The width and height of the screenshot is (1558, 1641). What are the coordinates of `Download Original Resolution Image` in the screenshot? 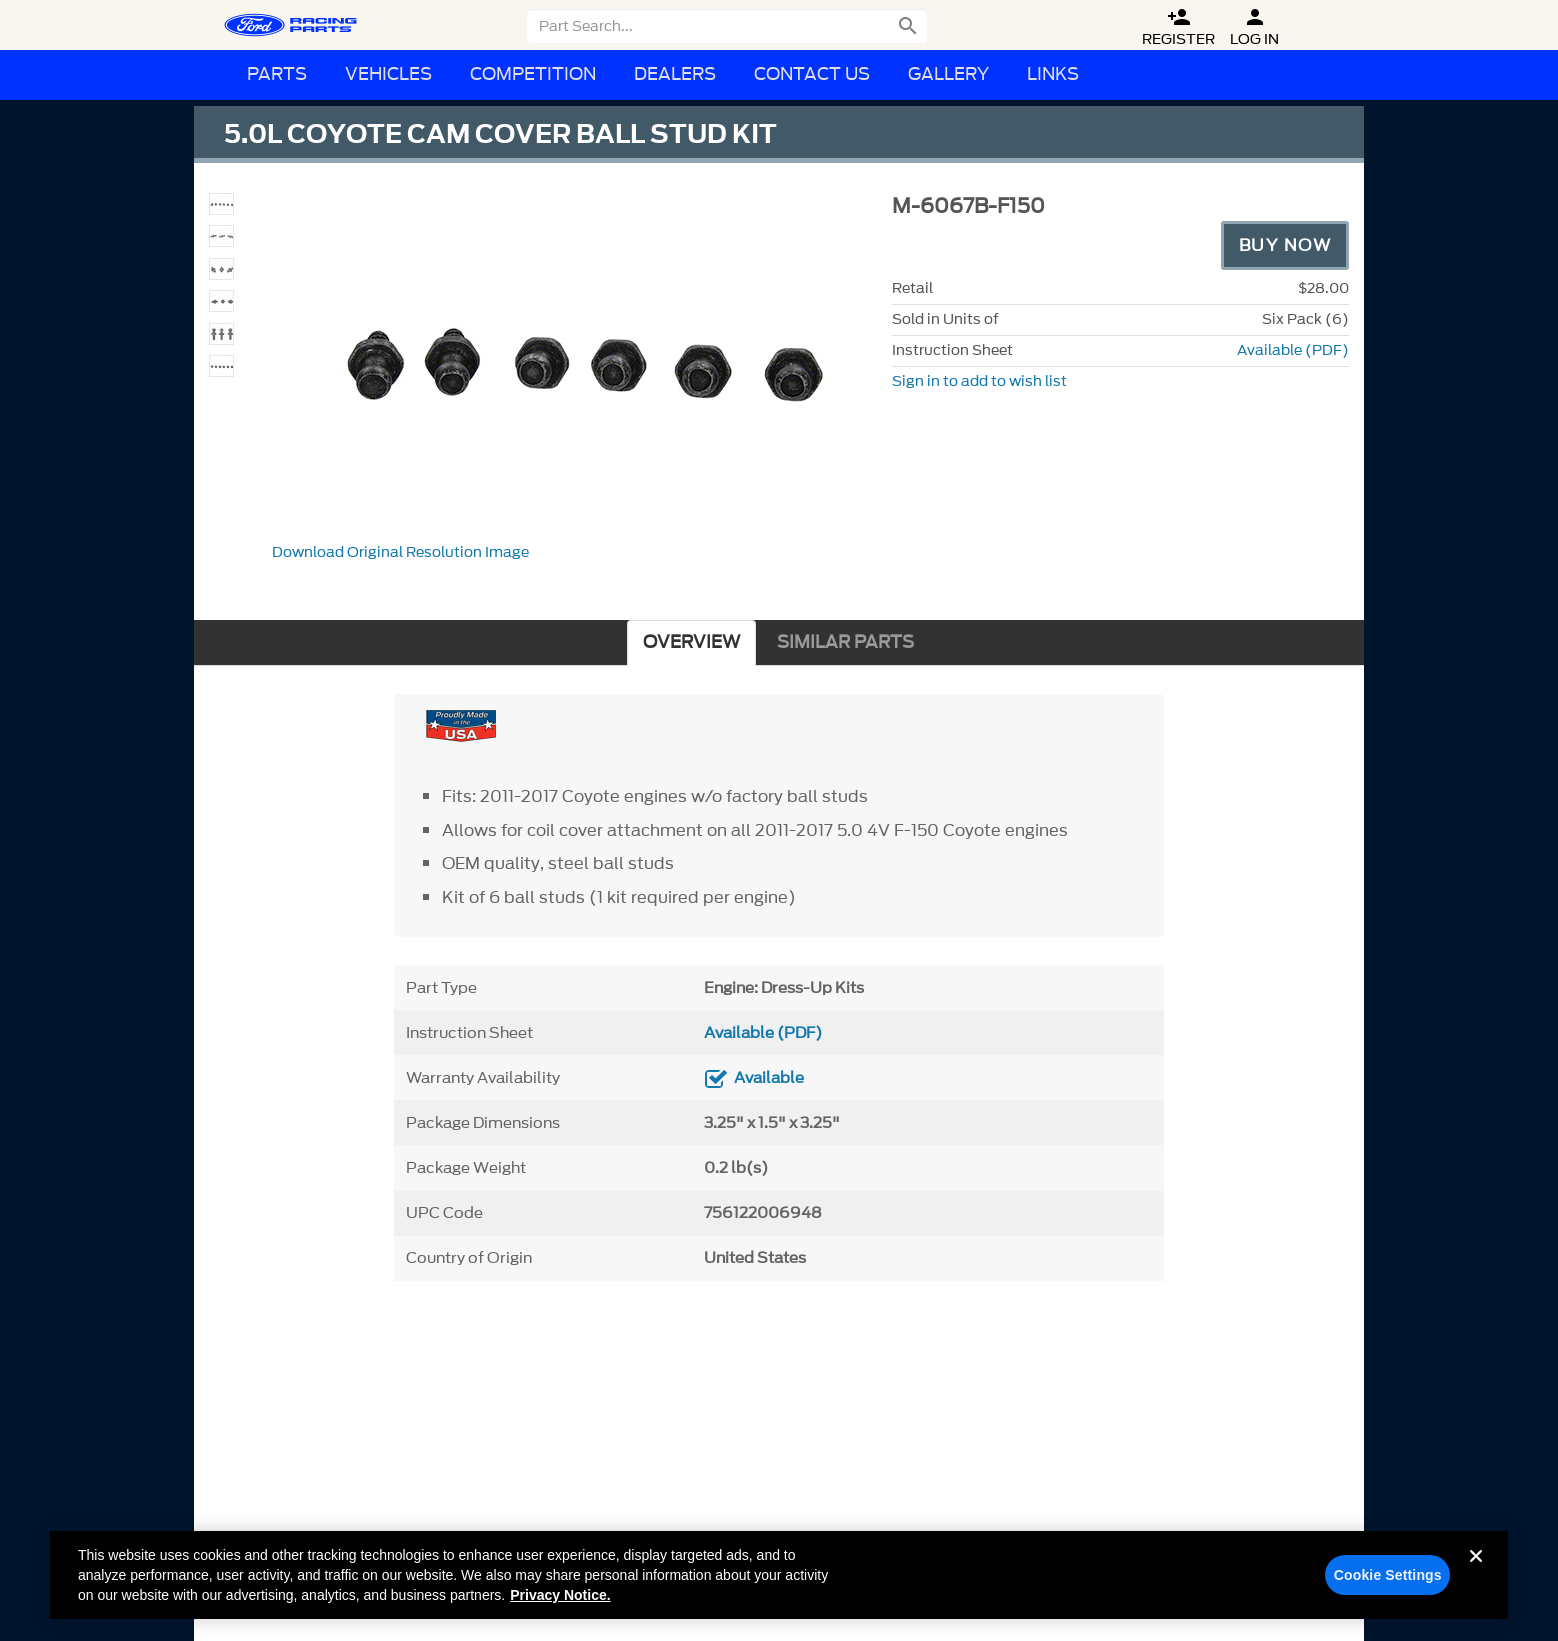 It's located at (400, 552).